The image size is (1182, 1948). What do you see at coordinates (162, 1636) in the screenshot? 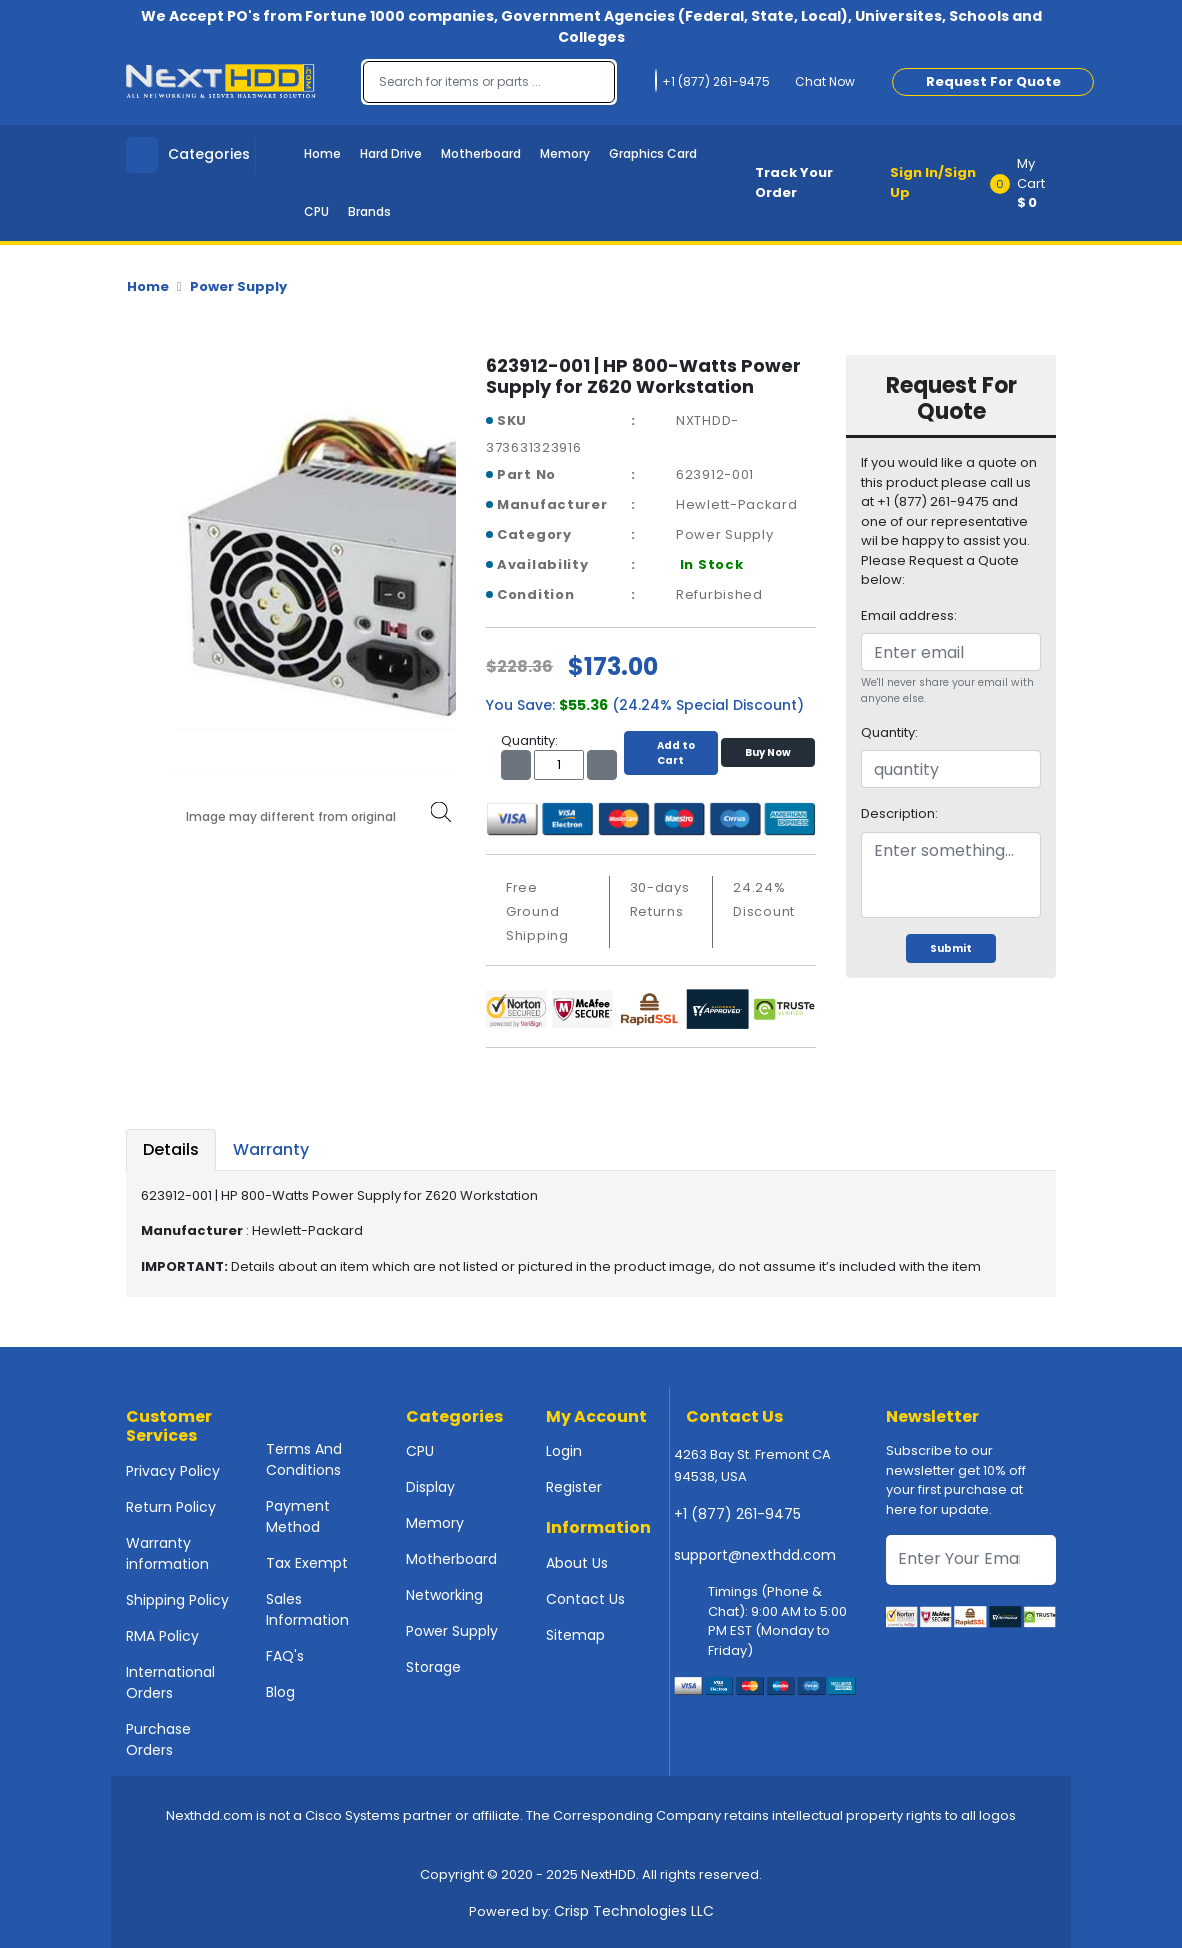
I see `RMA Policy` at bounding box center [162, 1636].